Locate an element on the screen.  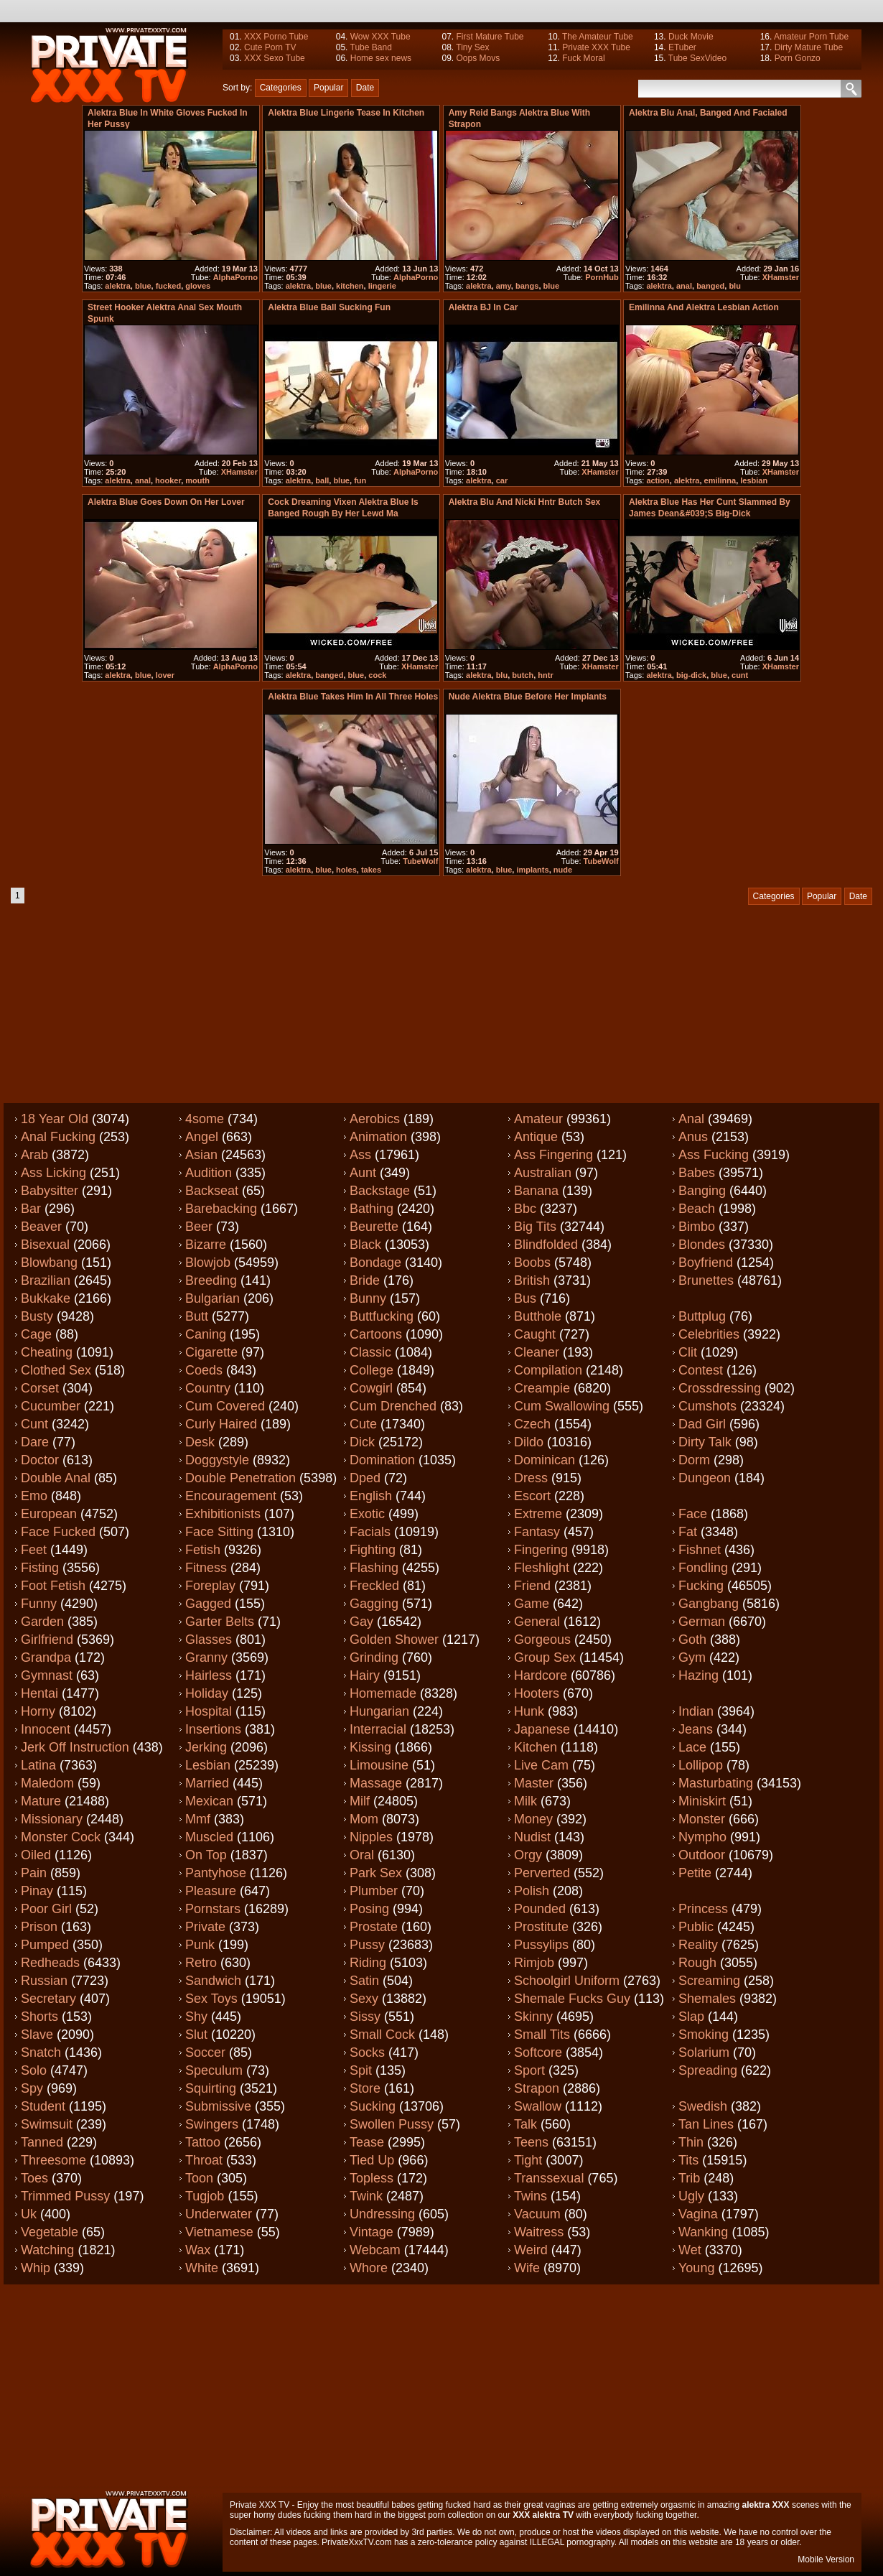
Bukkake is located at coordinates (45, 1298).